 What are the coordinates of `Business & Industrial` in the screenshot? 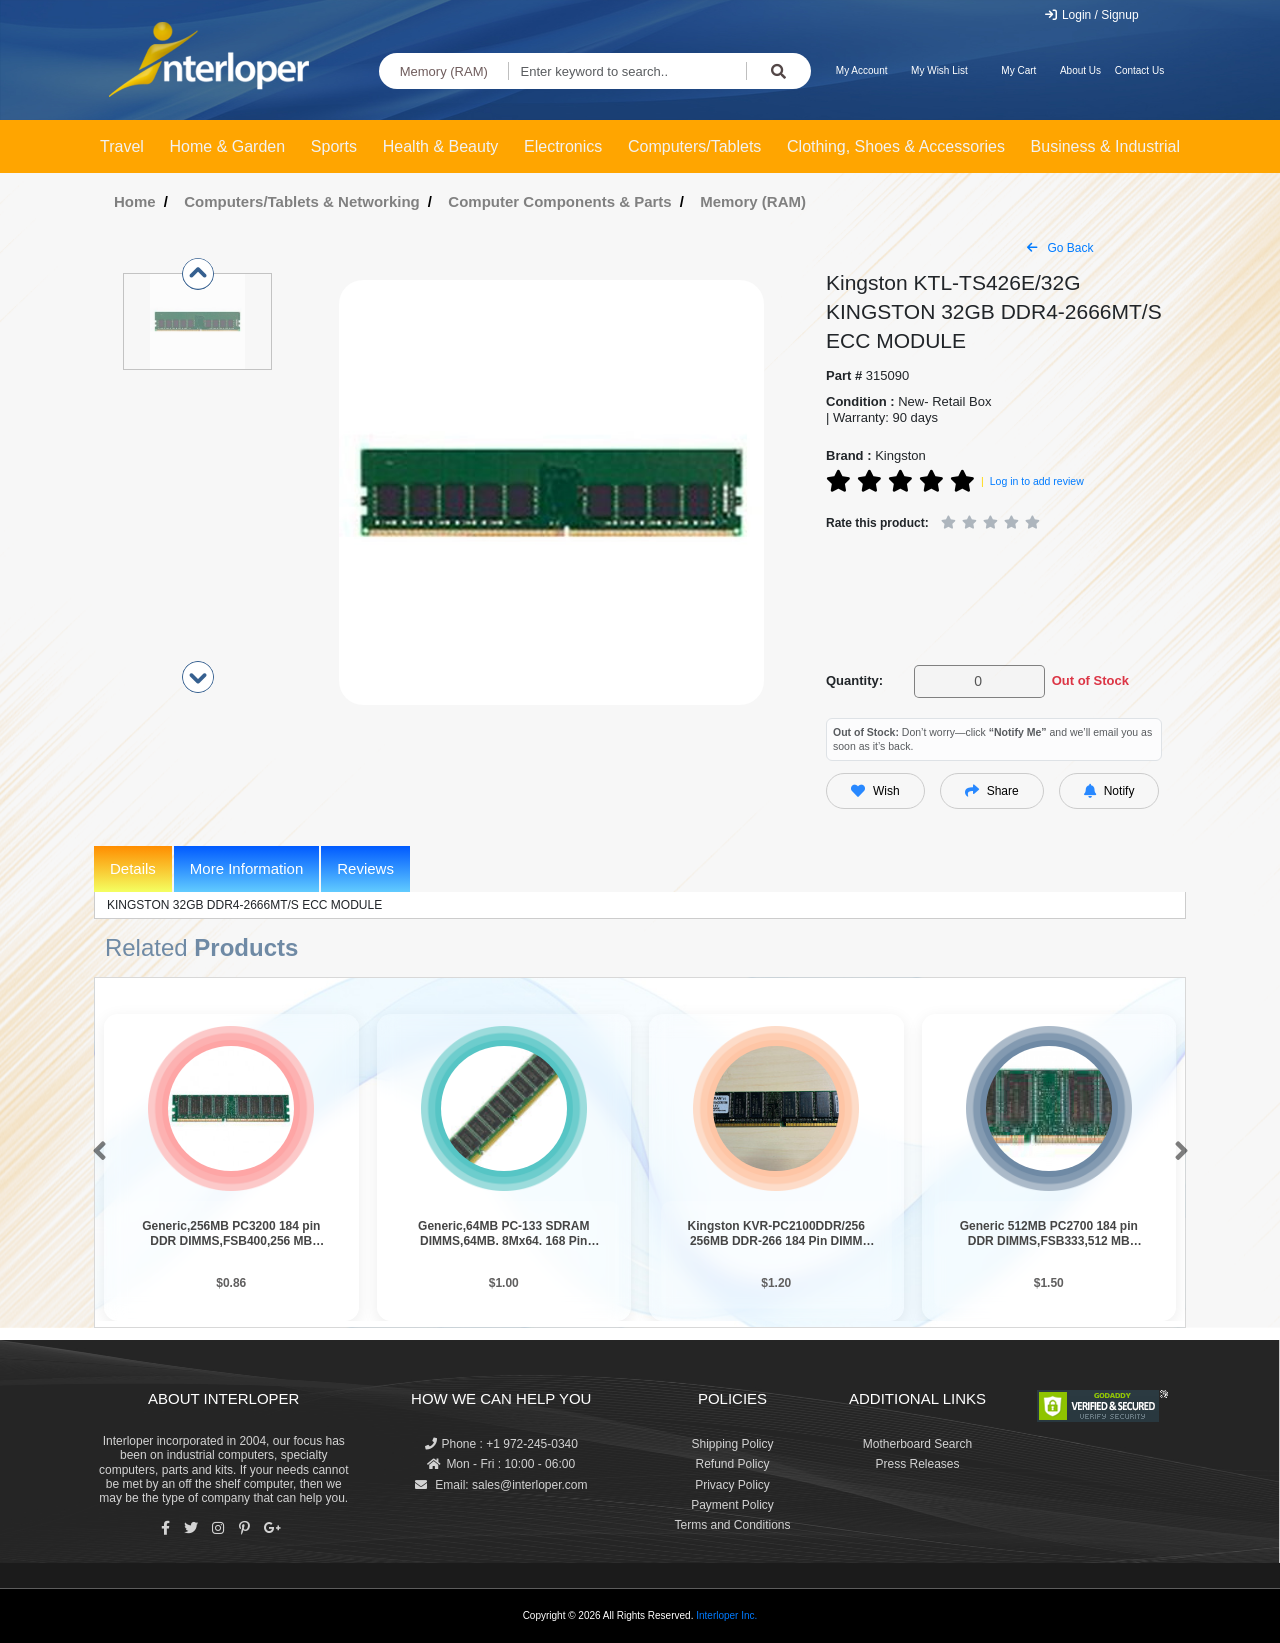 It's located at (1105, 146).